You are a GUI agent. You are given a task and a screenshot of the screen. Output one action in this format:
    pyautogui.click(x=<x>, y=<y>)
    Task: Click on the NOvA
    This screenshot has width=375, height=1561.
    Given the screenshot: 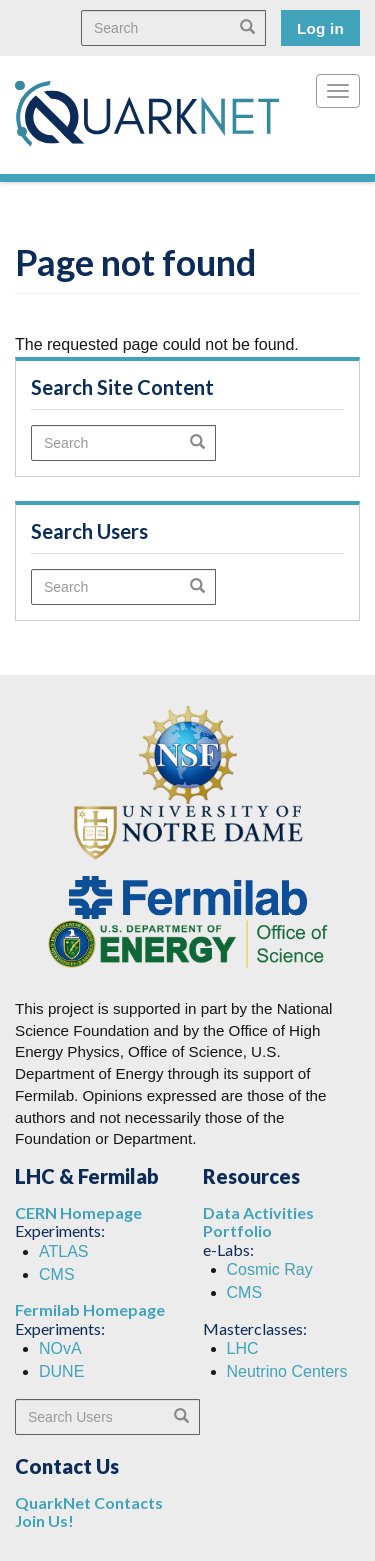 What is the action you would take?
    pyautogui.click(x=60, y=1348)
    